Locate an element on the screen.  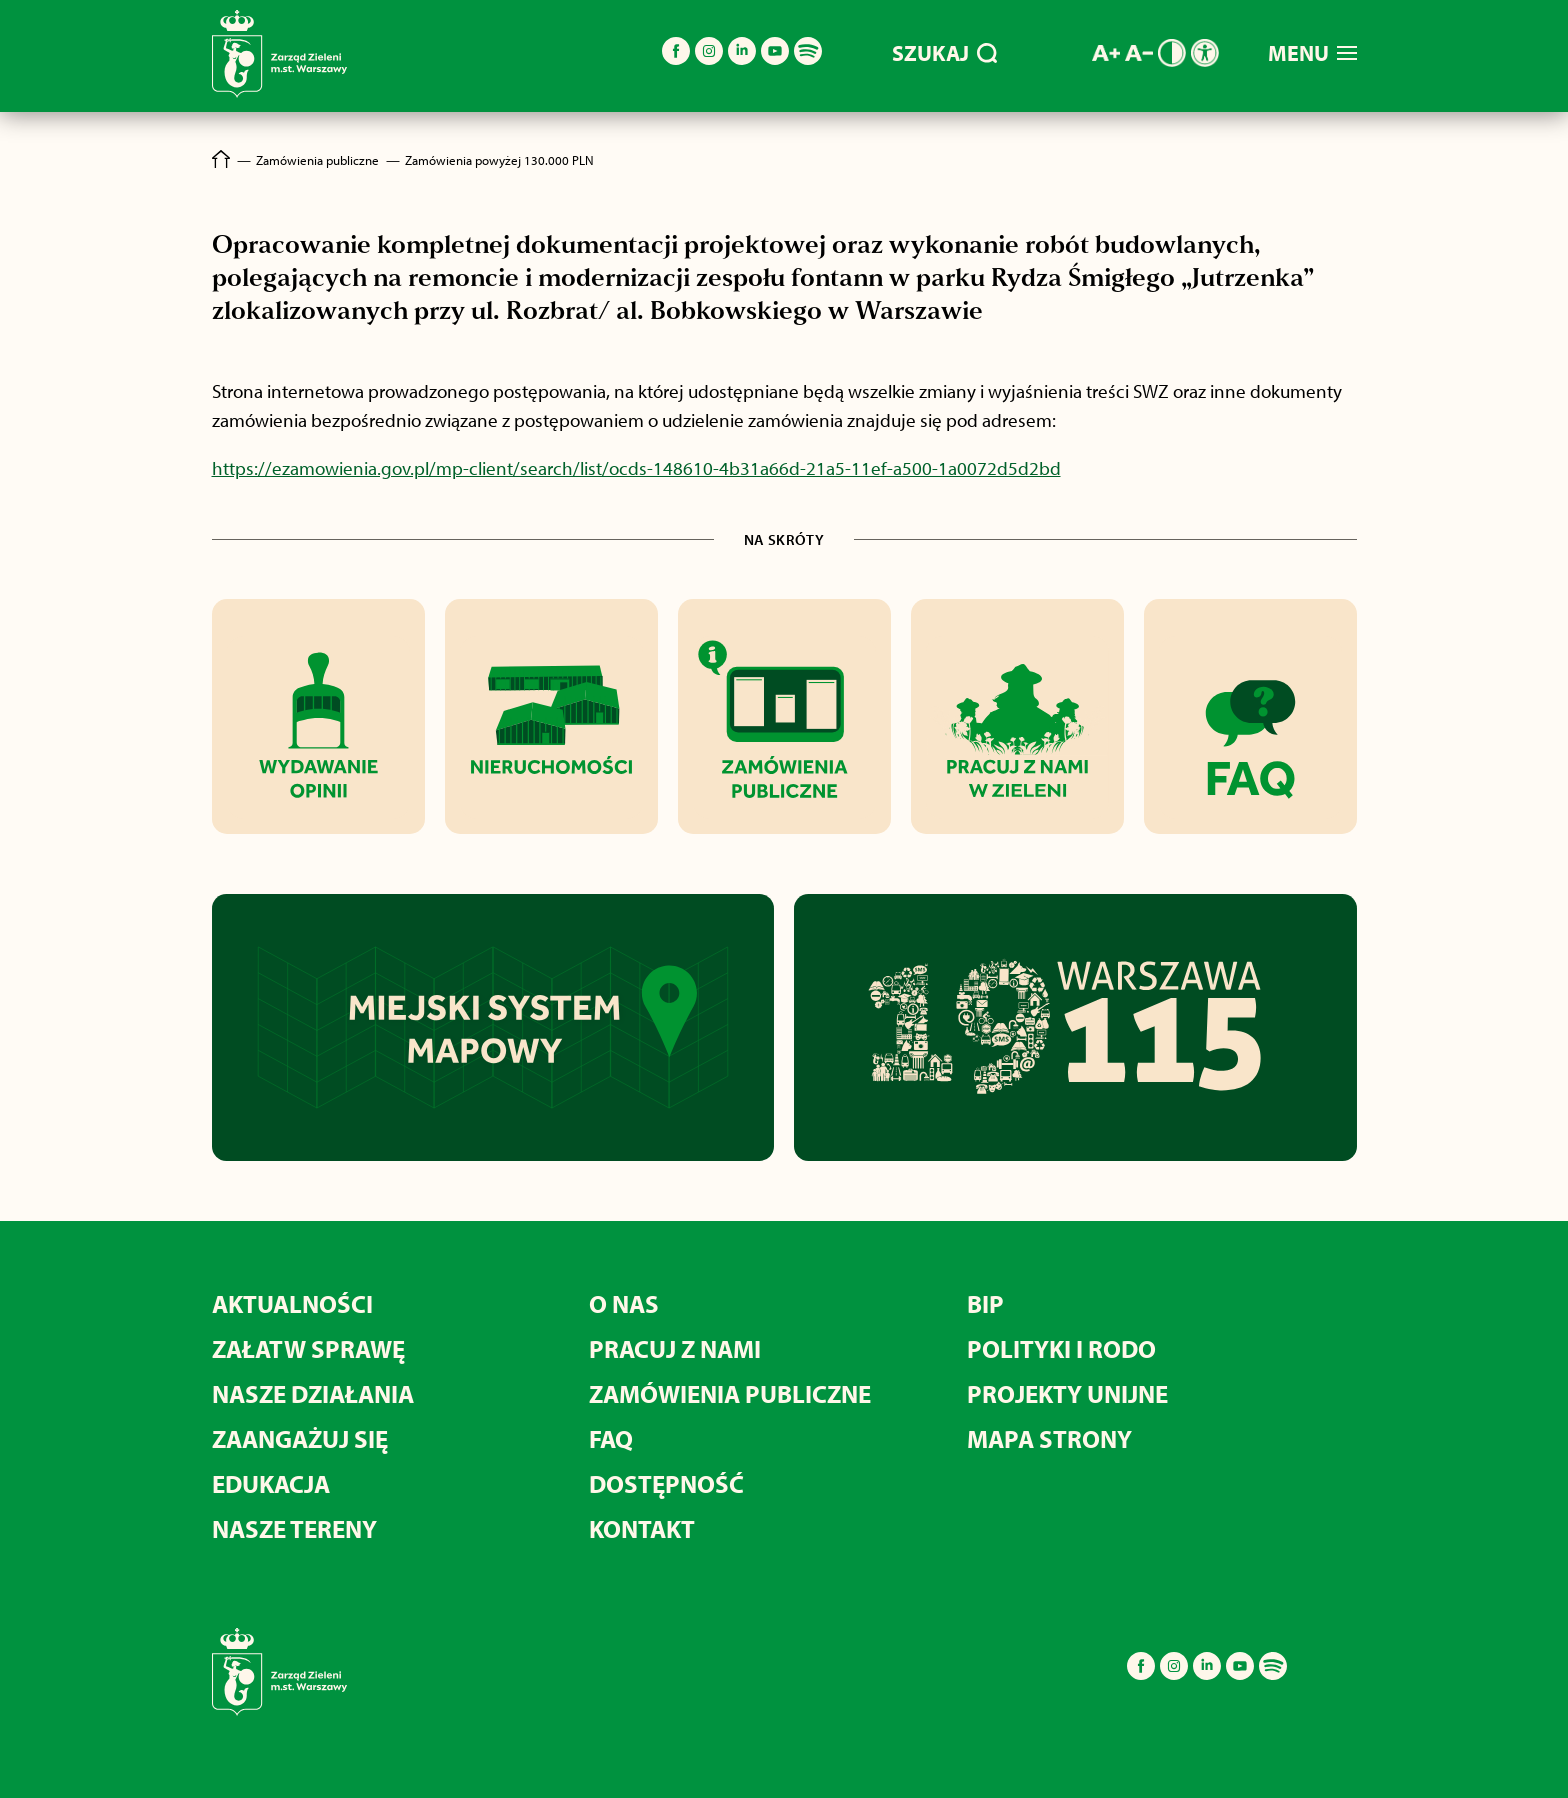
POLITYKI I RODO is located at coordinates (1061, 1348).